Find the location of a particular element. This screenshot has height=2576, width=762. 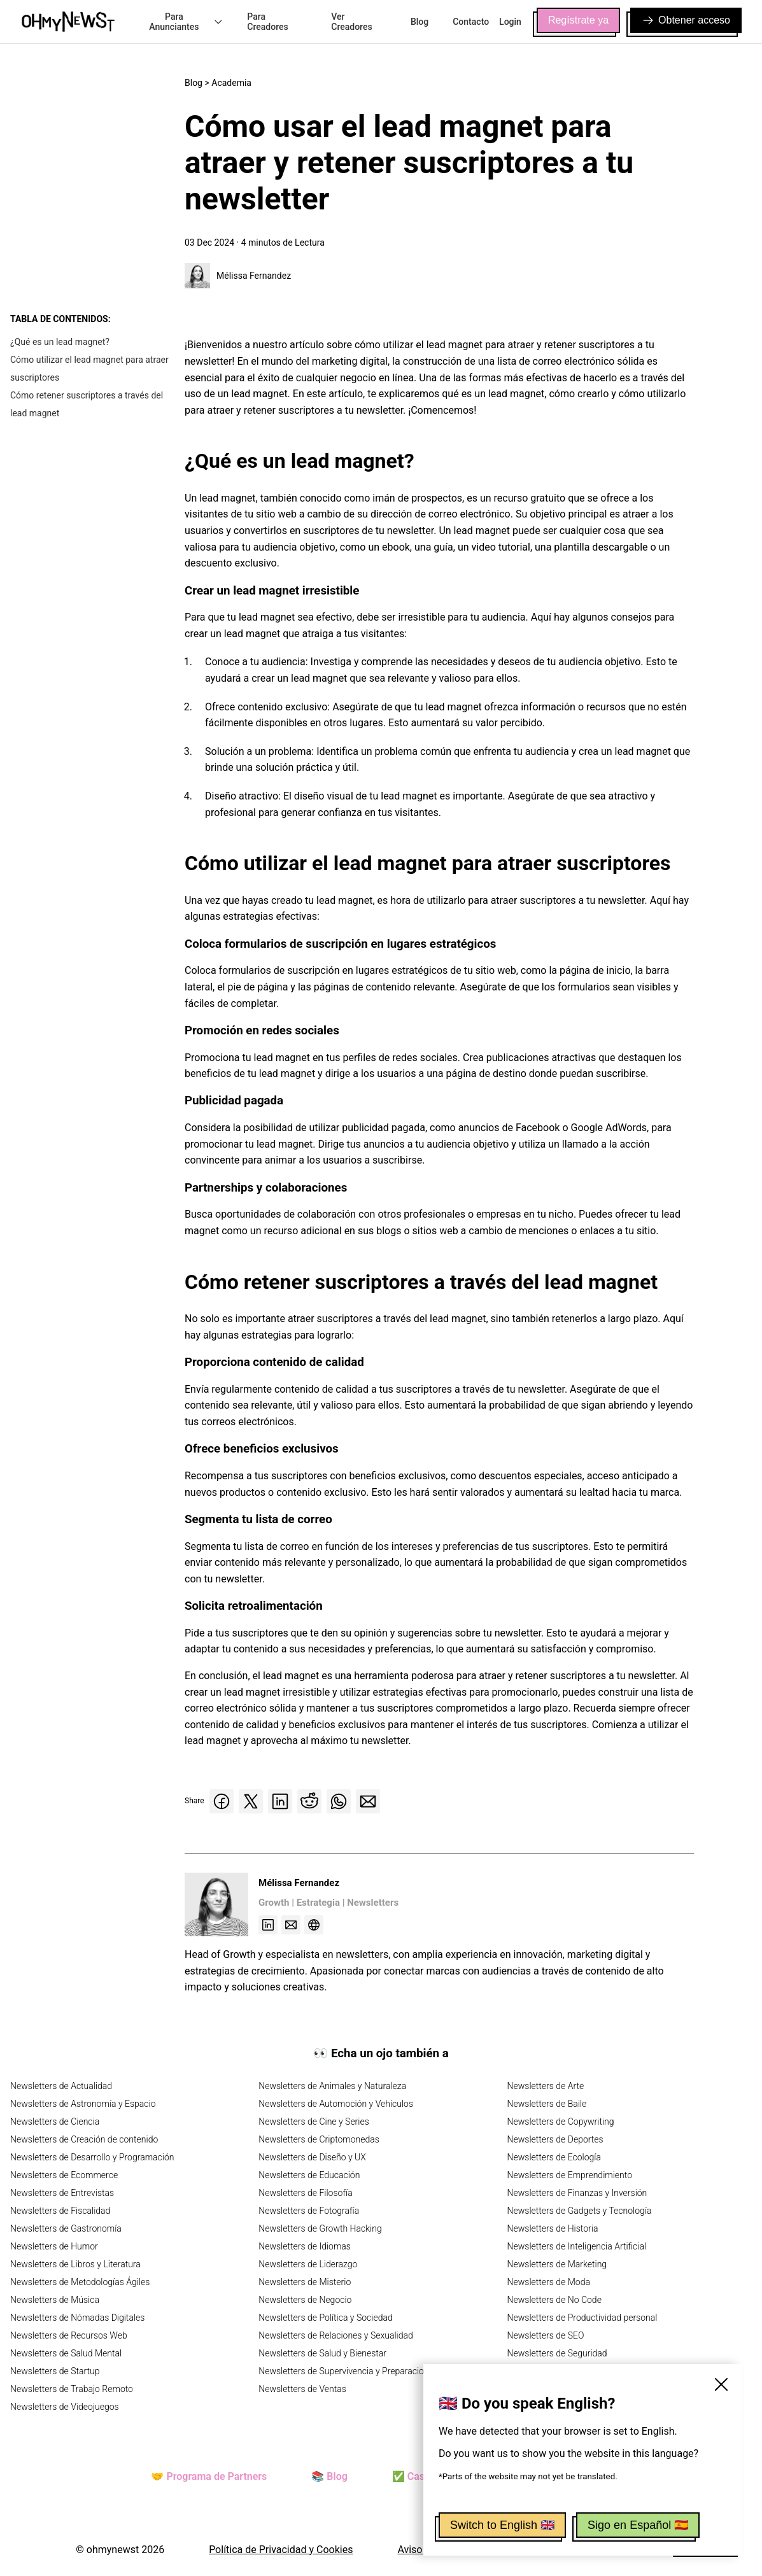

Contacto is located at coordinates (471, 22).